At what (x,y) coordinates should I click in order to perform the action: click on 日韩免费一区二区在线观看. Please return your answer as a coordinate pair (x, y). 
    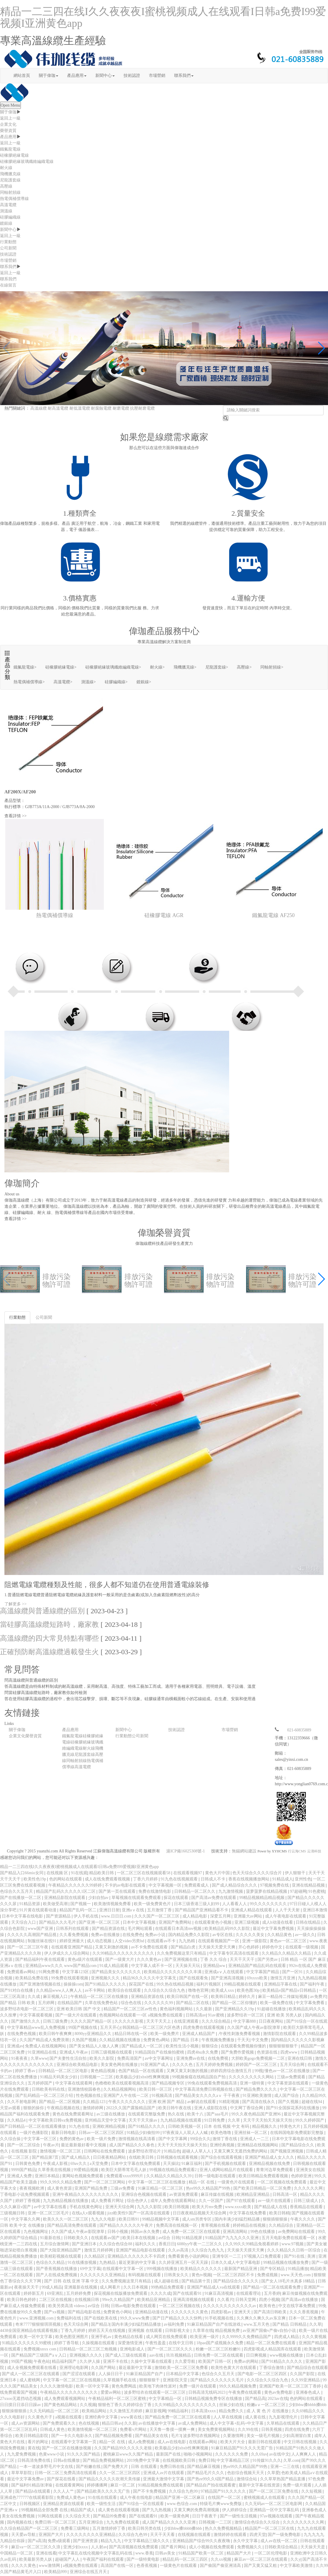
    Looking at the image, I should click on (219, 2355).